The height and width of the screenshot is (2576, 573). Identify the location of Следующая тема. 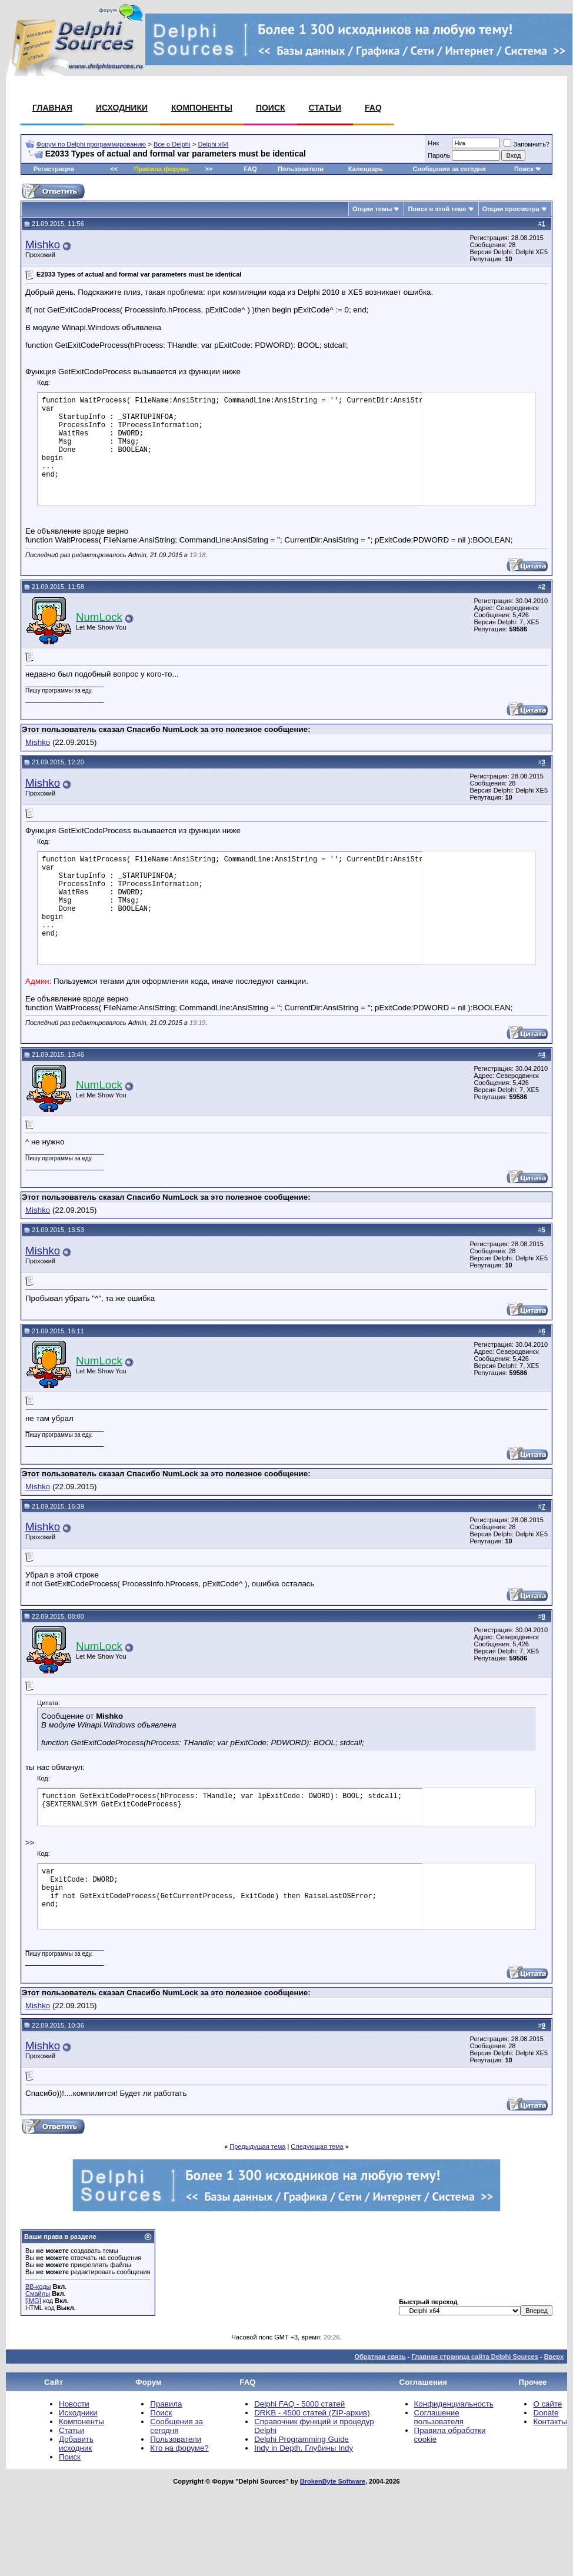
(317, 2146).